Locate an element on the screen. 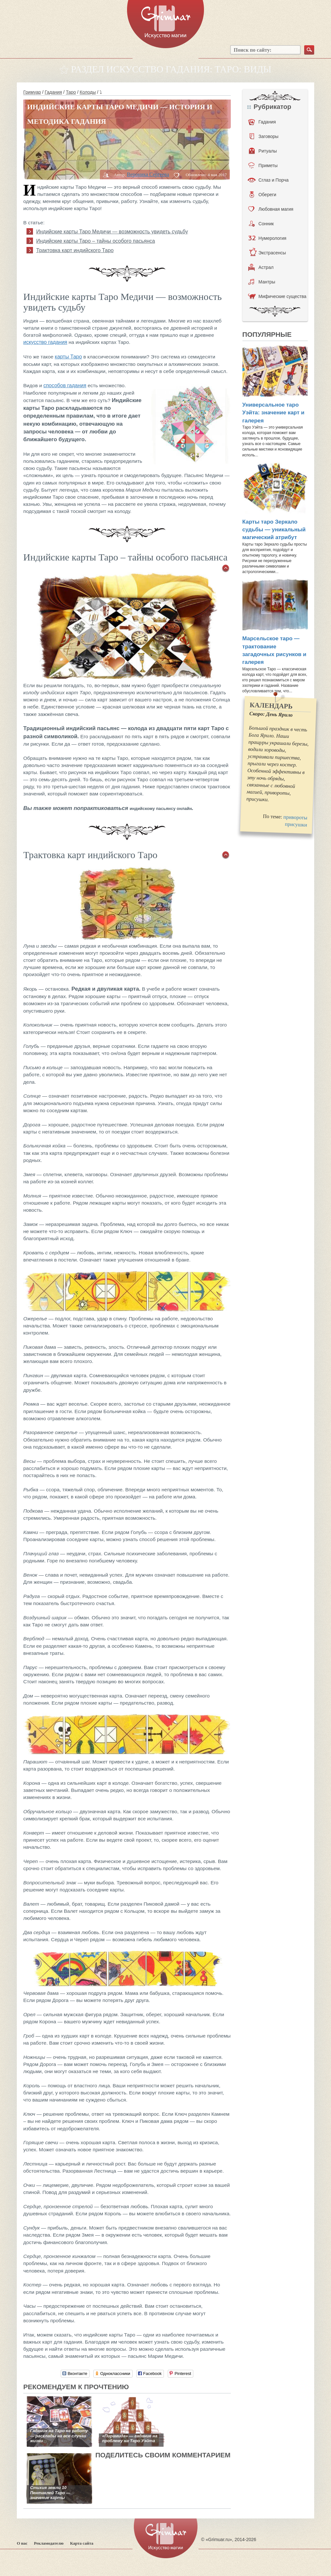  Карты таро Зеркало судьбы — уникальный магический атрибут is located at coordinates (274, 530).